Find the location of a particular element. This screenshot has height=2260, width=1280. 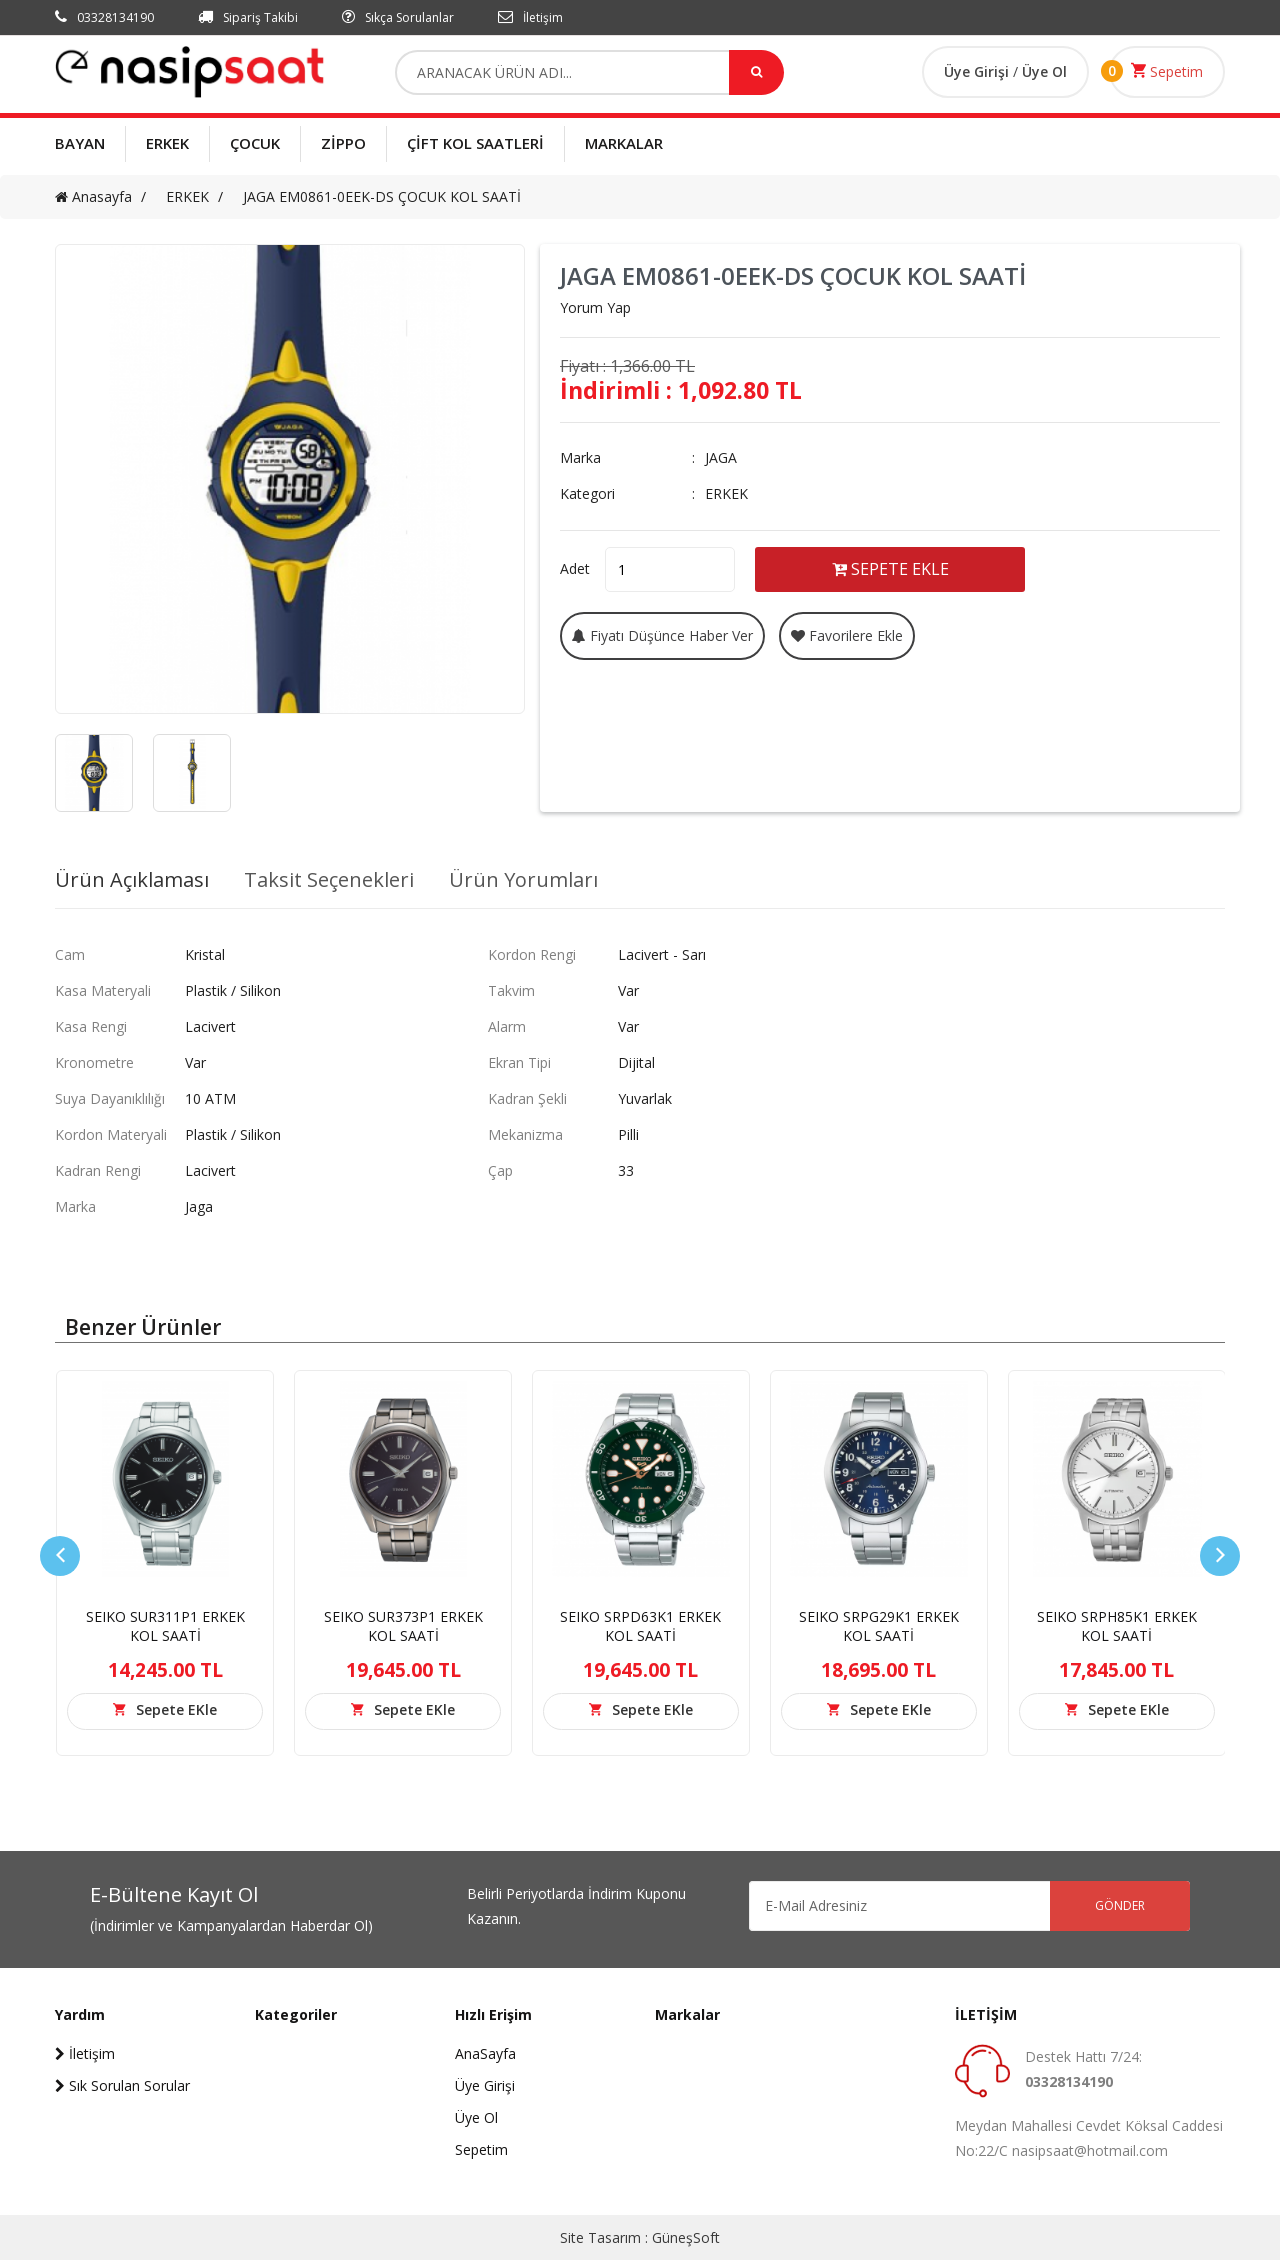

İletişim is located at coordinates (530, 17).